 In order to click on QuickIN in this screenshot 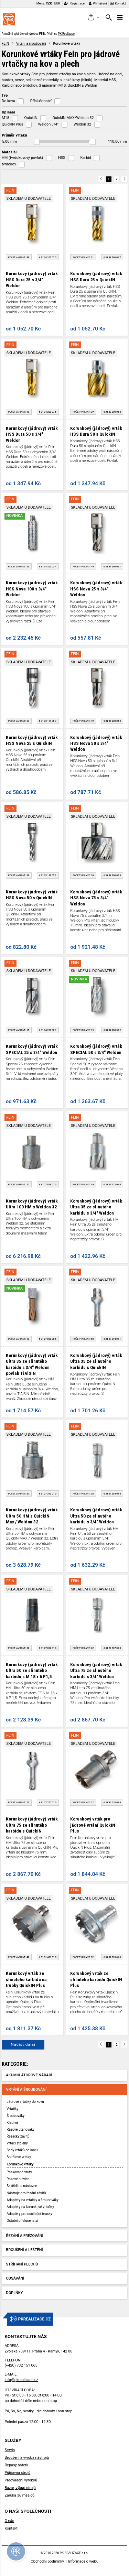, I will do `click(30, 118)`.